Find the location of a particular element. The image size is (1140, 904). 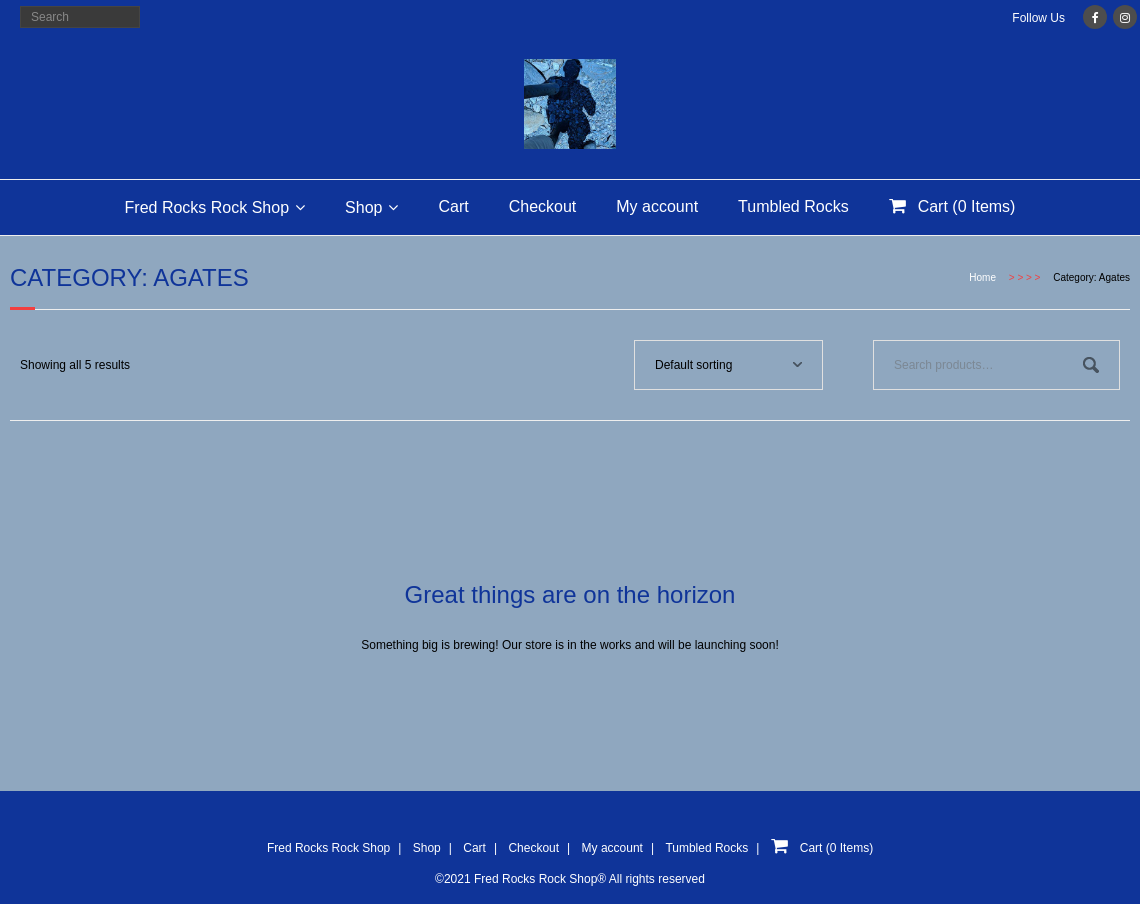

Fred Rocks Rock Shop is located at coordinates (207, 207).